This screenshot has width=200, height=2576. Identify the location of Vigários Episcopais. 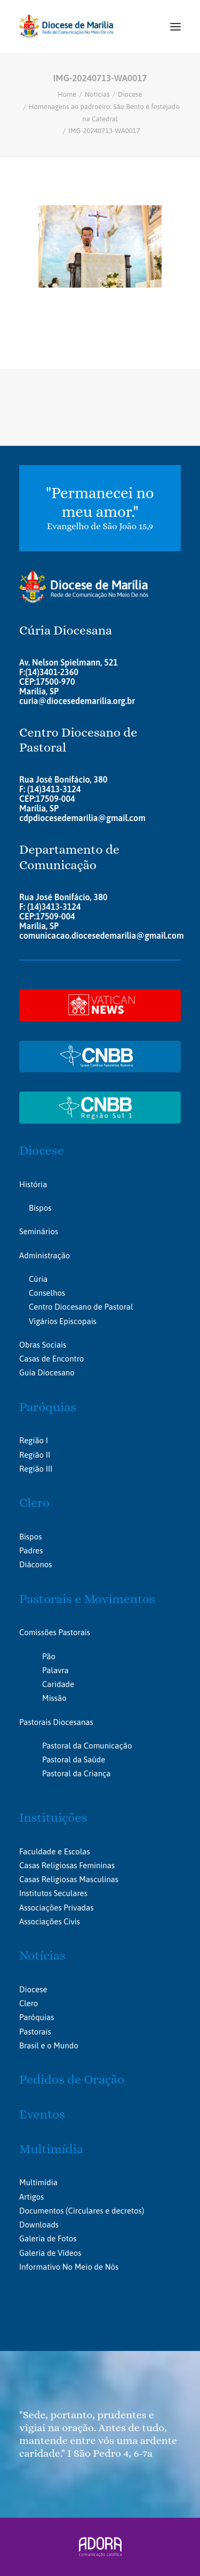
(63, 1321).